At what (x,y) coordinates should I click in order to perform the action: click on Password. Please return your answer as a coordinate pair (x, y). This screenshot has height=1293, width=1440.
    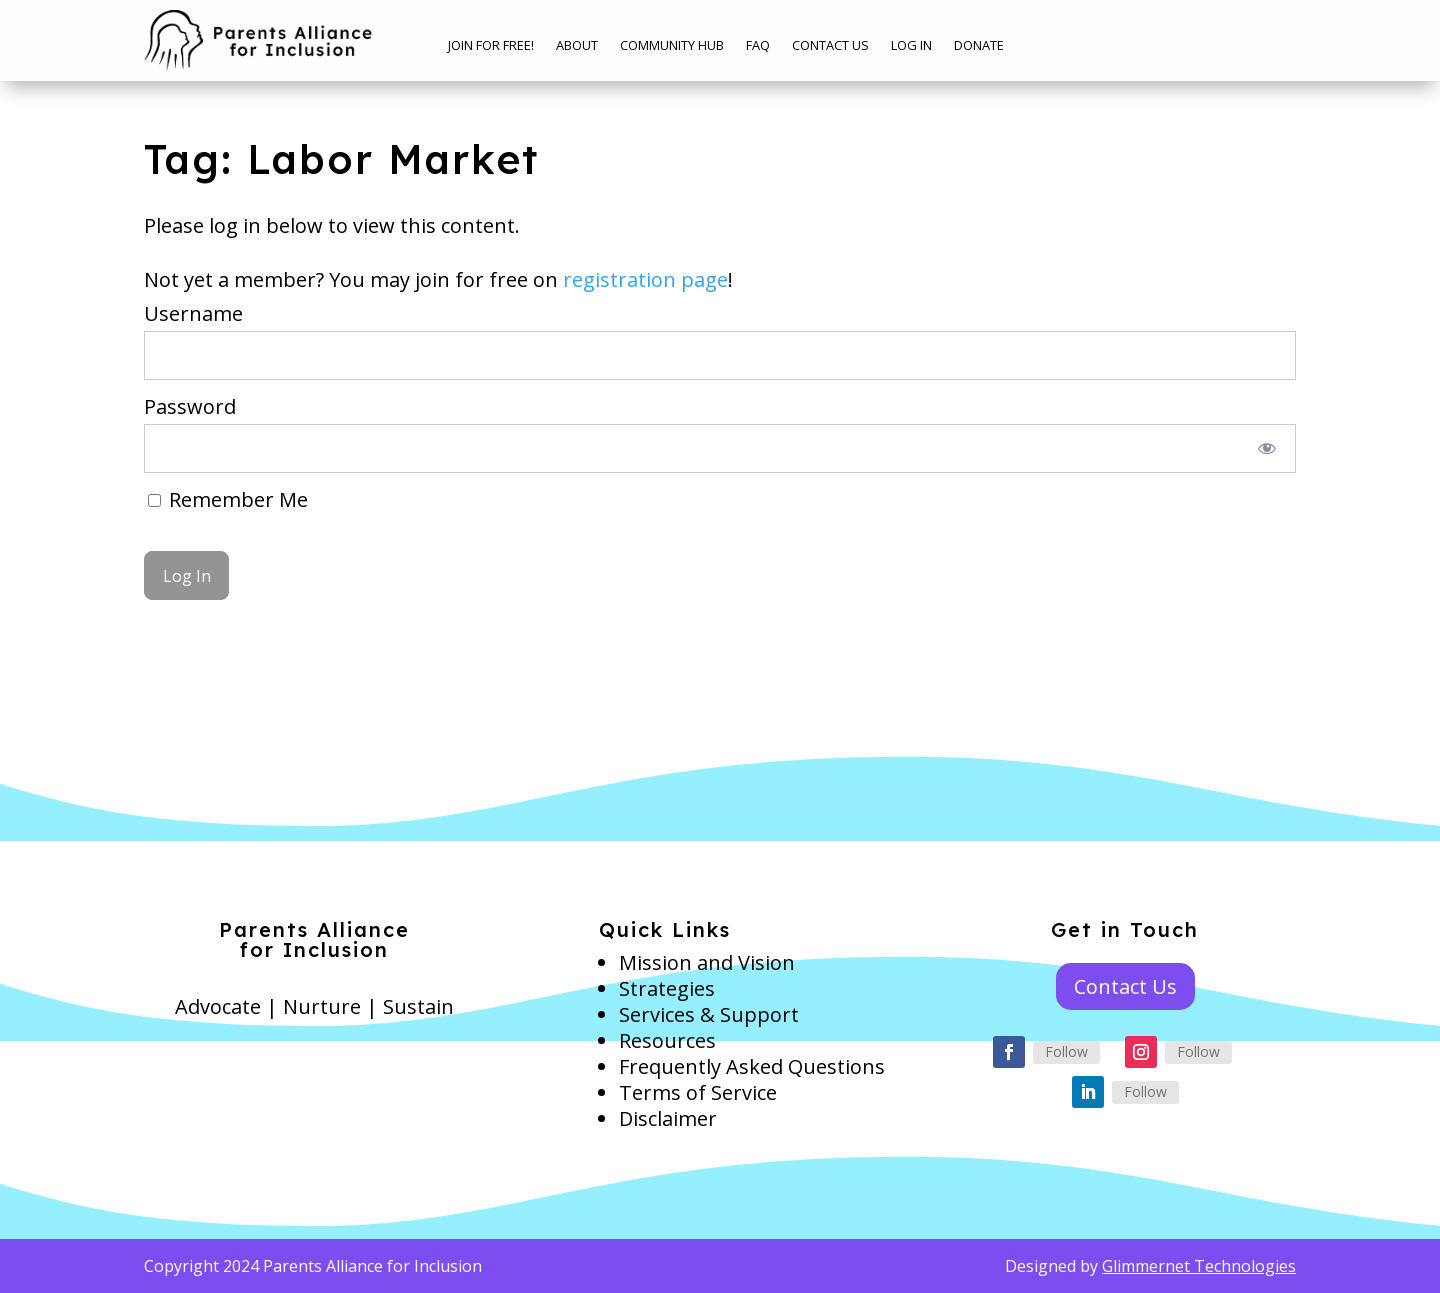
    Looking at the image, I should click on (190, 406).